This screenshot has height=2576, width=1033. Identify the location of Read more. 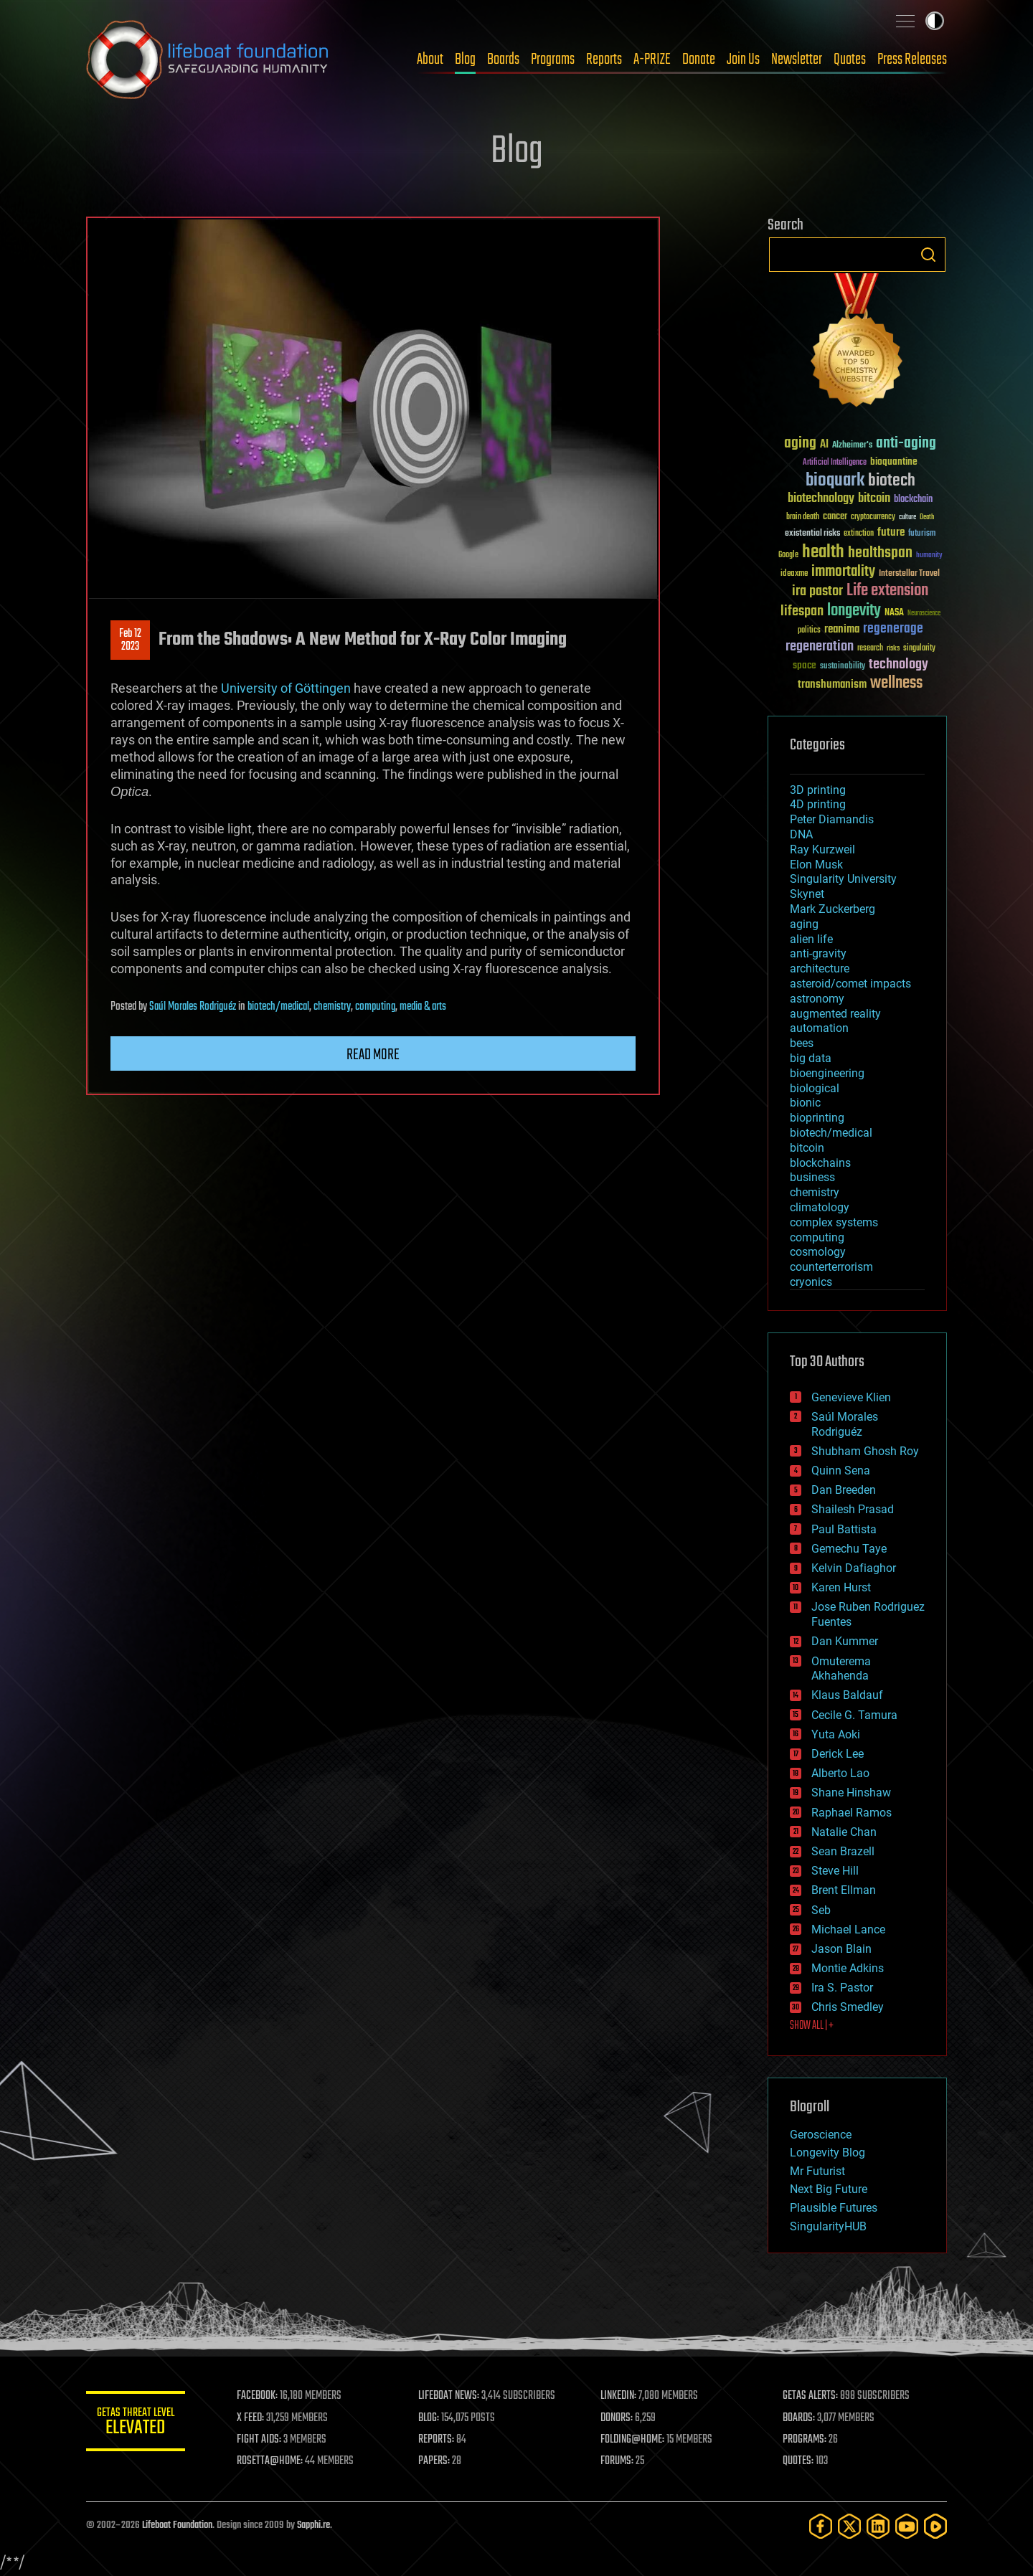
(373, 1055).